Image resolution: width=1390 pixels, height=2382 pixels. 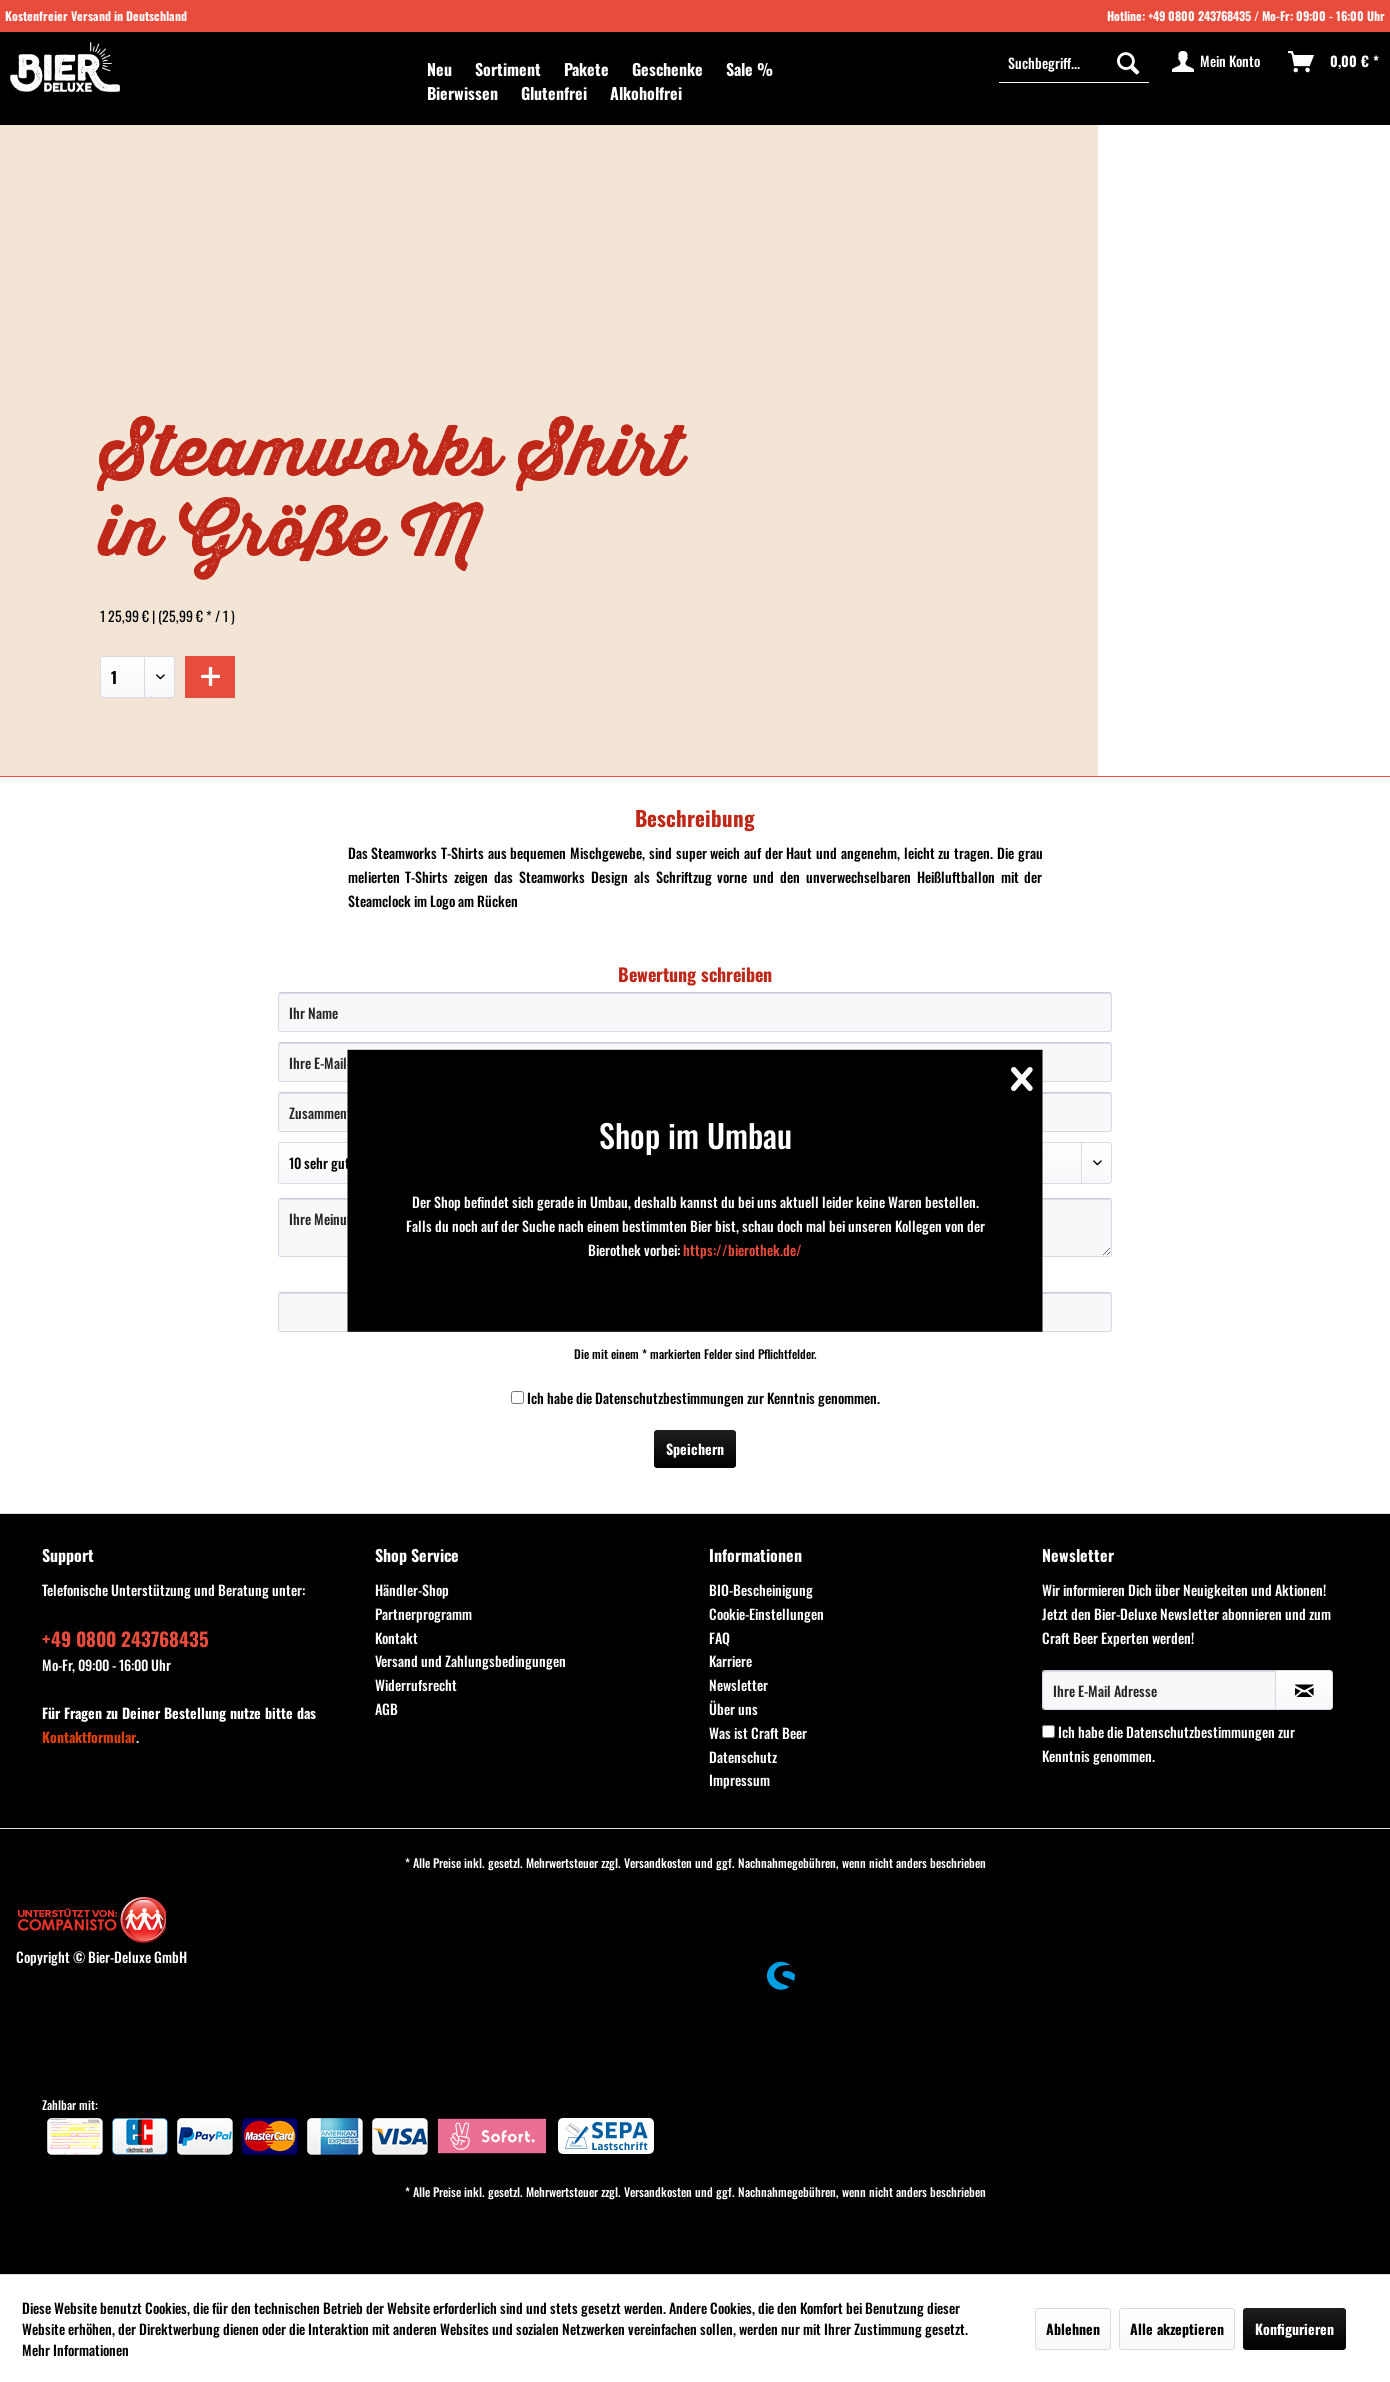 What do you see at coordinates (396, 1637) in the screenshot?
I see `Kontakt` at bounding box center [396, 1637].